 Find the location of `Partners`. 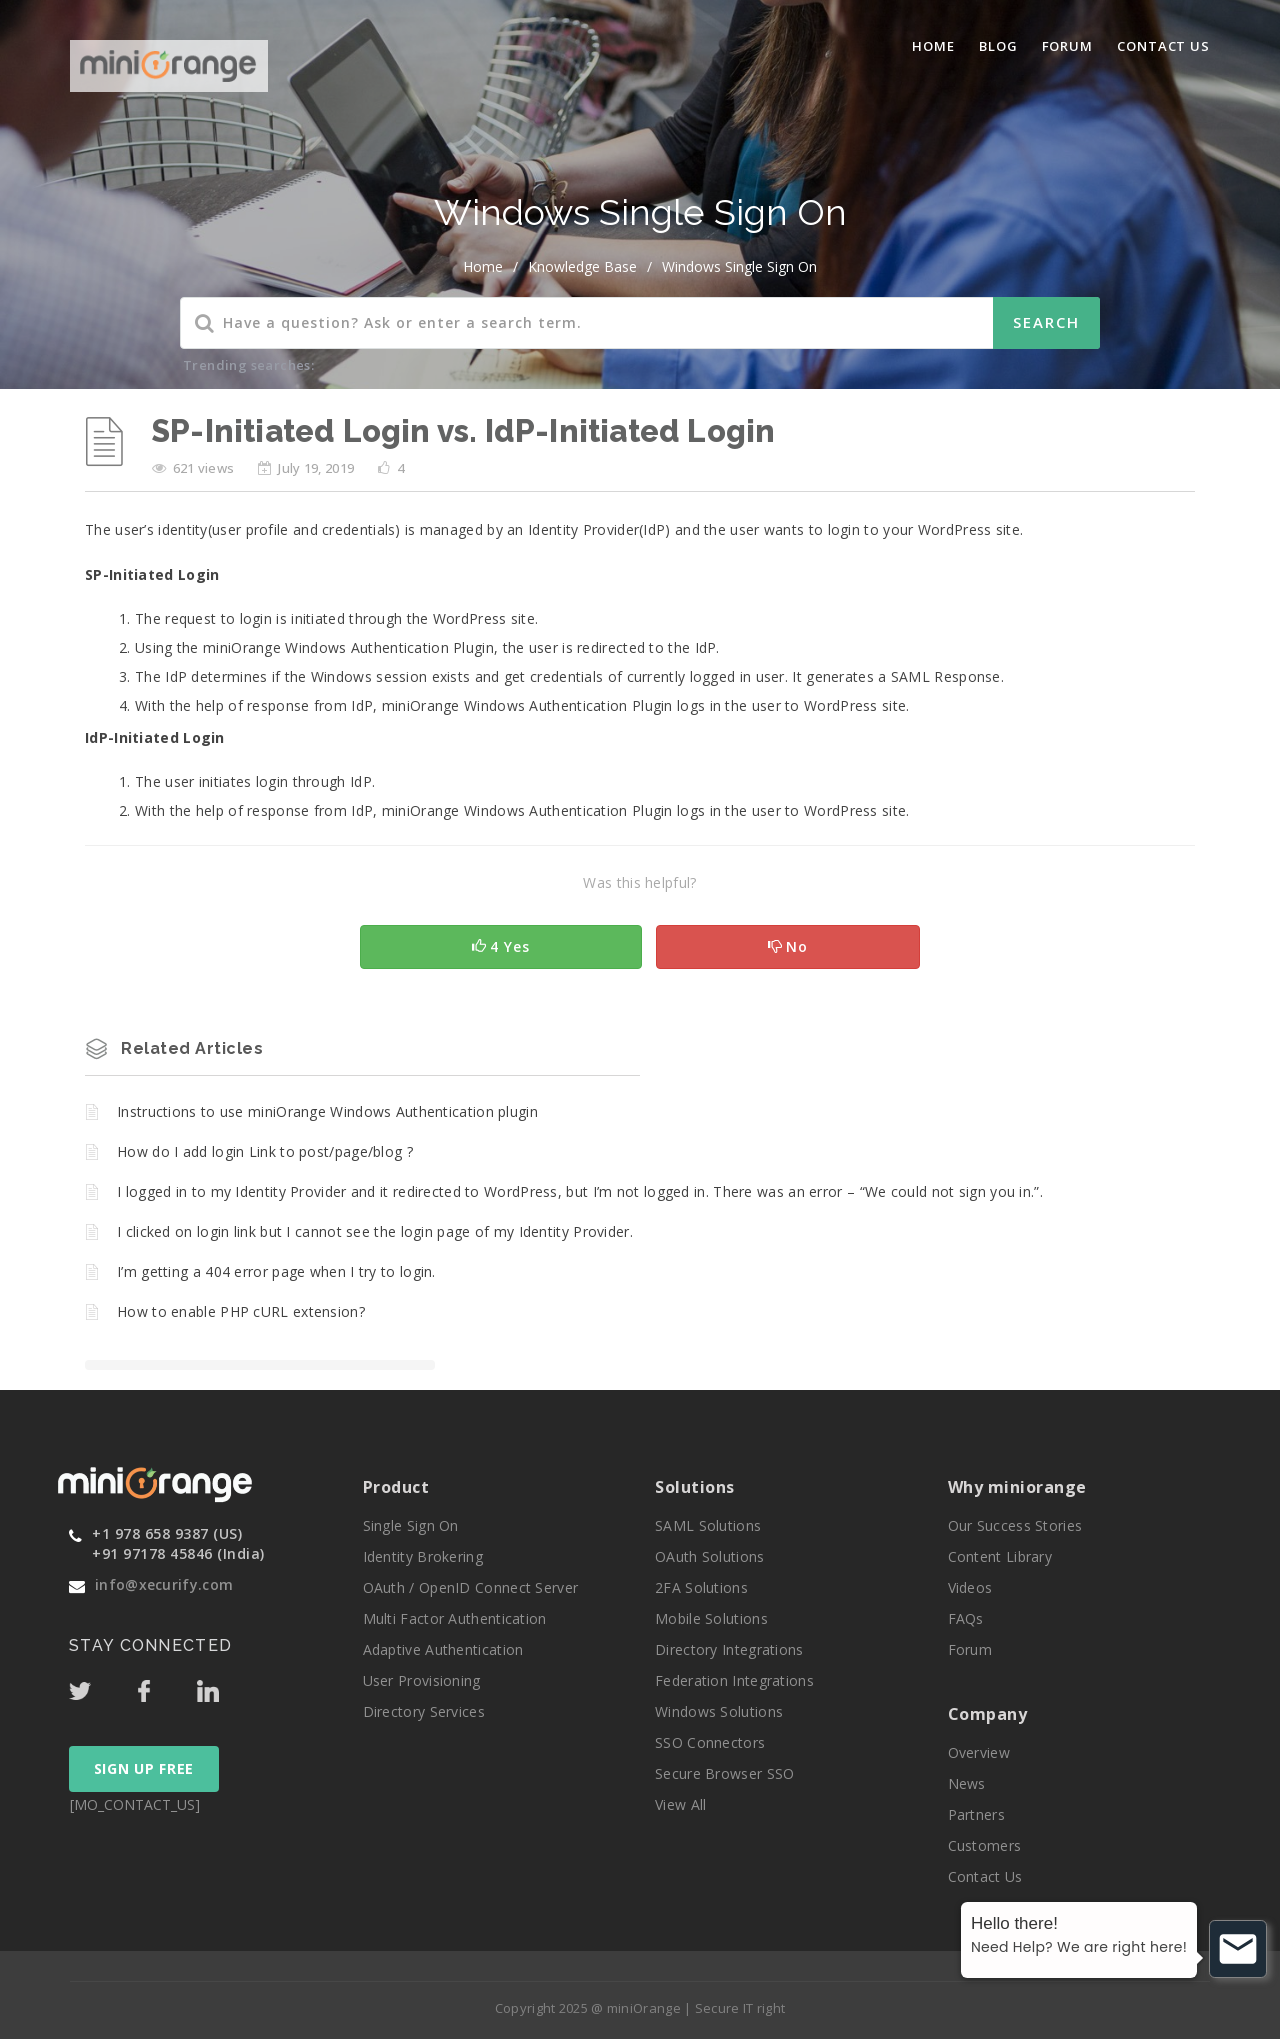

Partners is located at coordinates (976, 1814).